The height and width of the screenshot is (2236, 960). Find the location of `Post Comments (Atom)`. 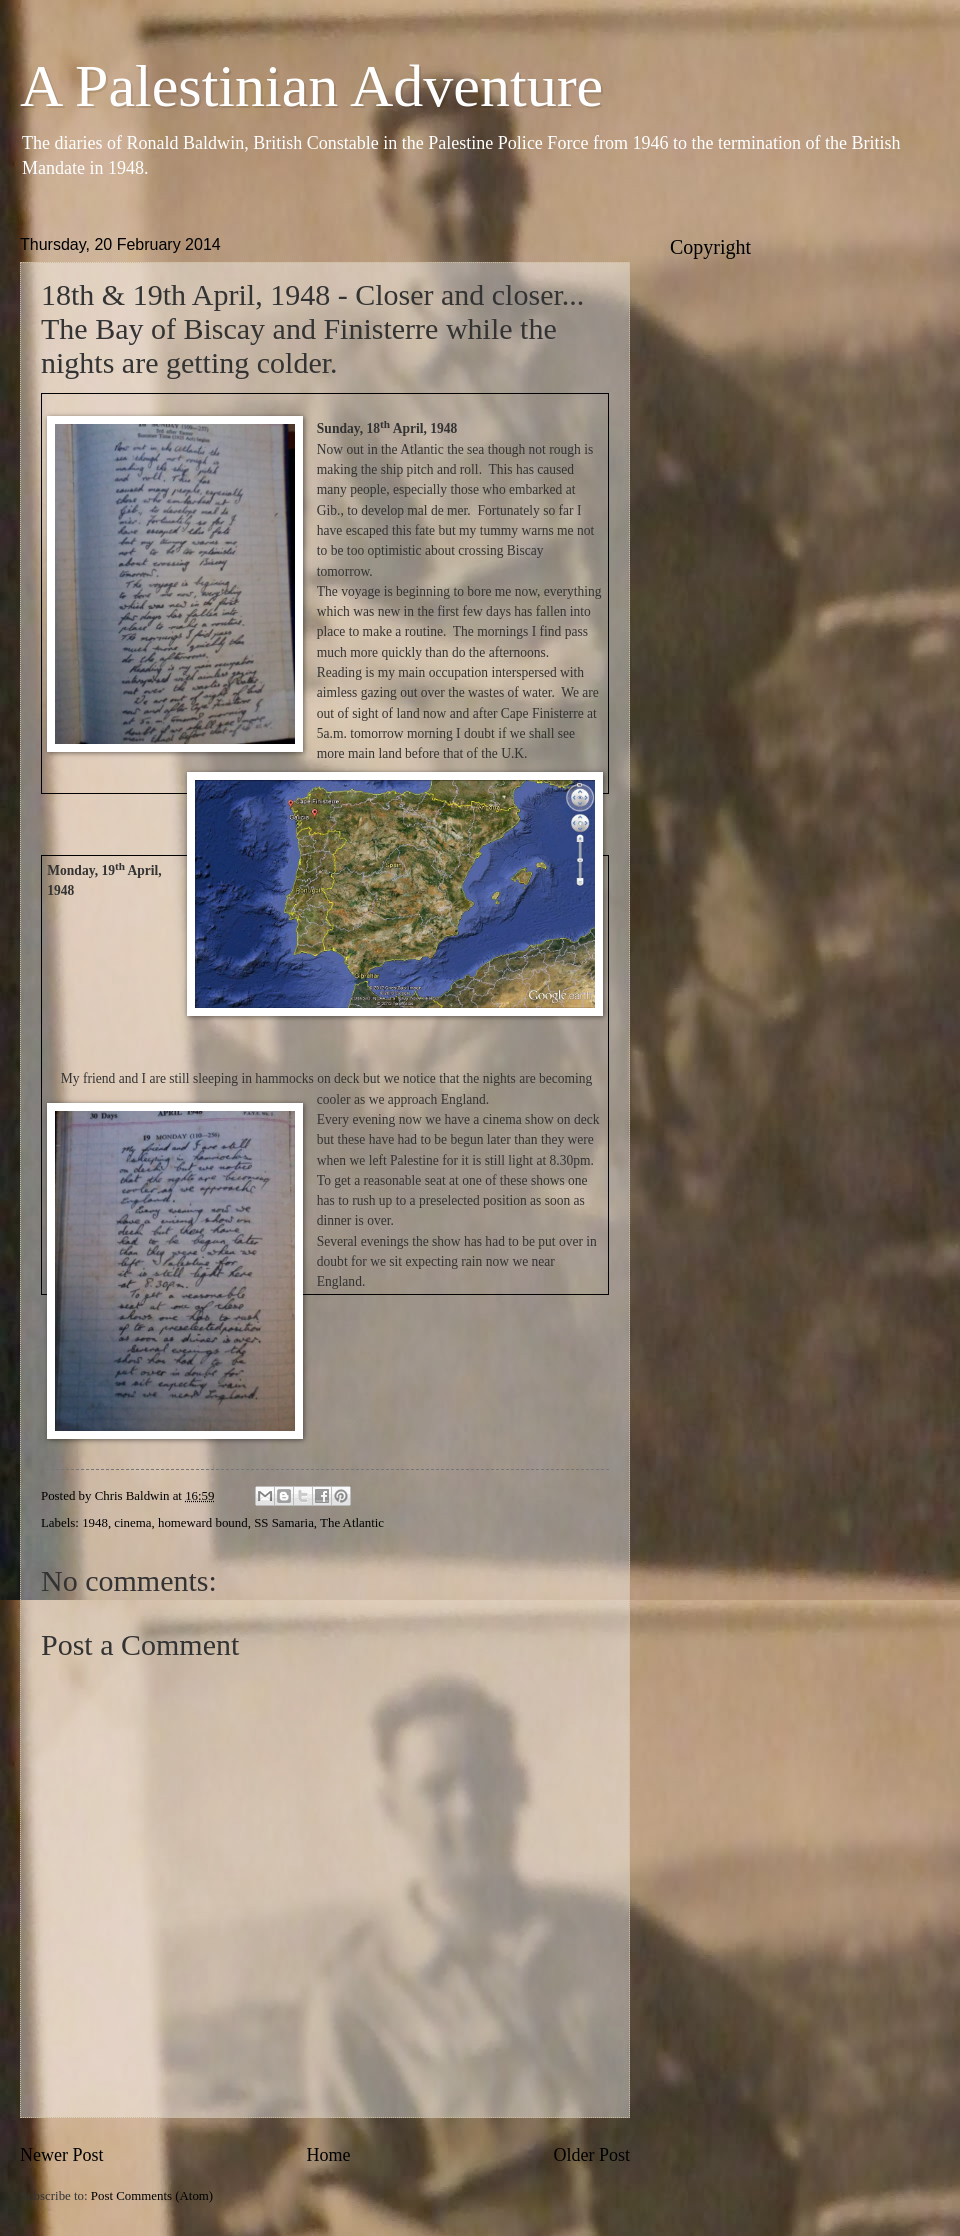

Post Comments (Atom) is located at coordinates (152, 2196).